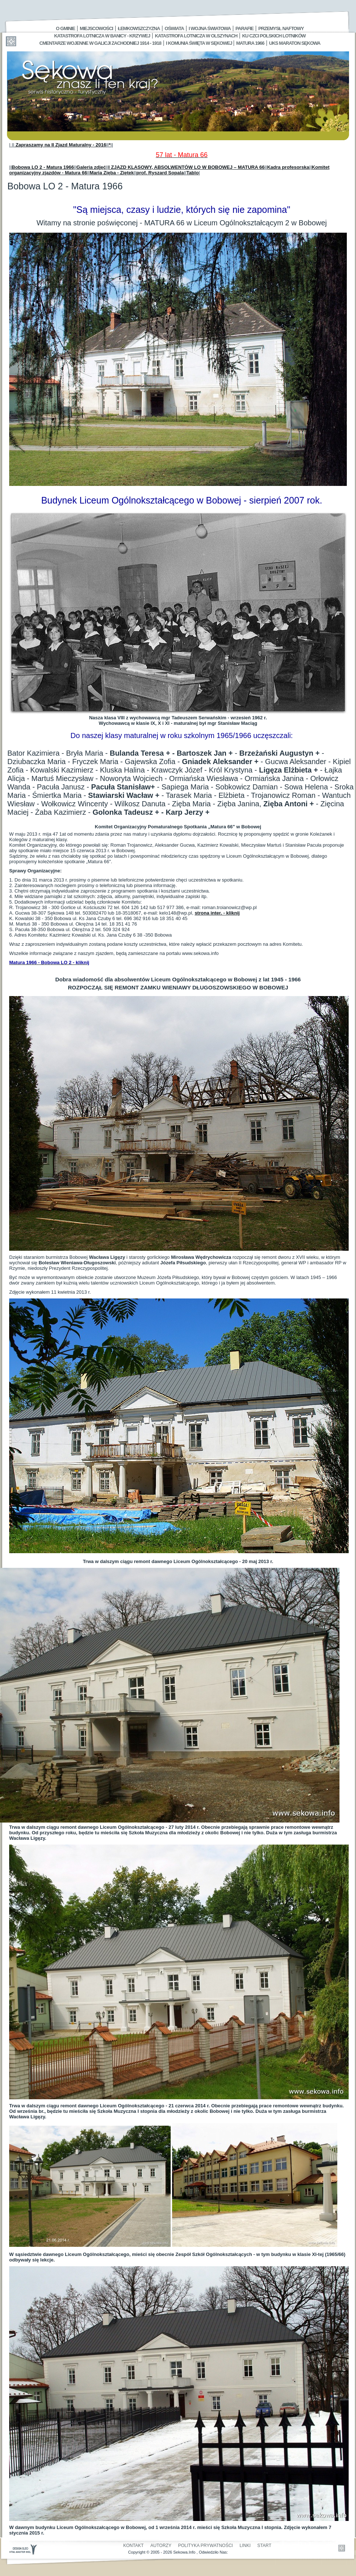 This screenshot has height=2576, width=356. Describe the element at coordinates (112, 172) in the screenshot. I see `Maria Zięba - Ziętek` at that location.